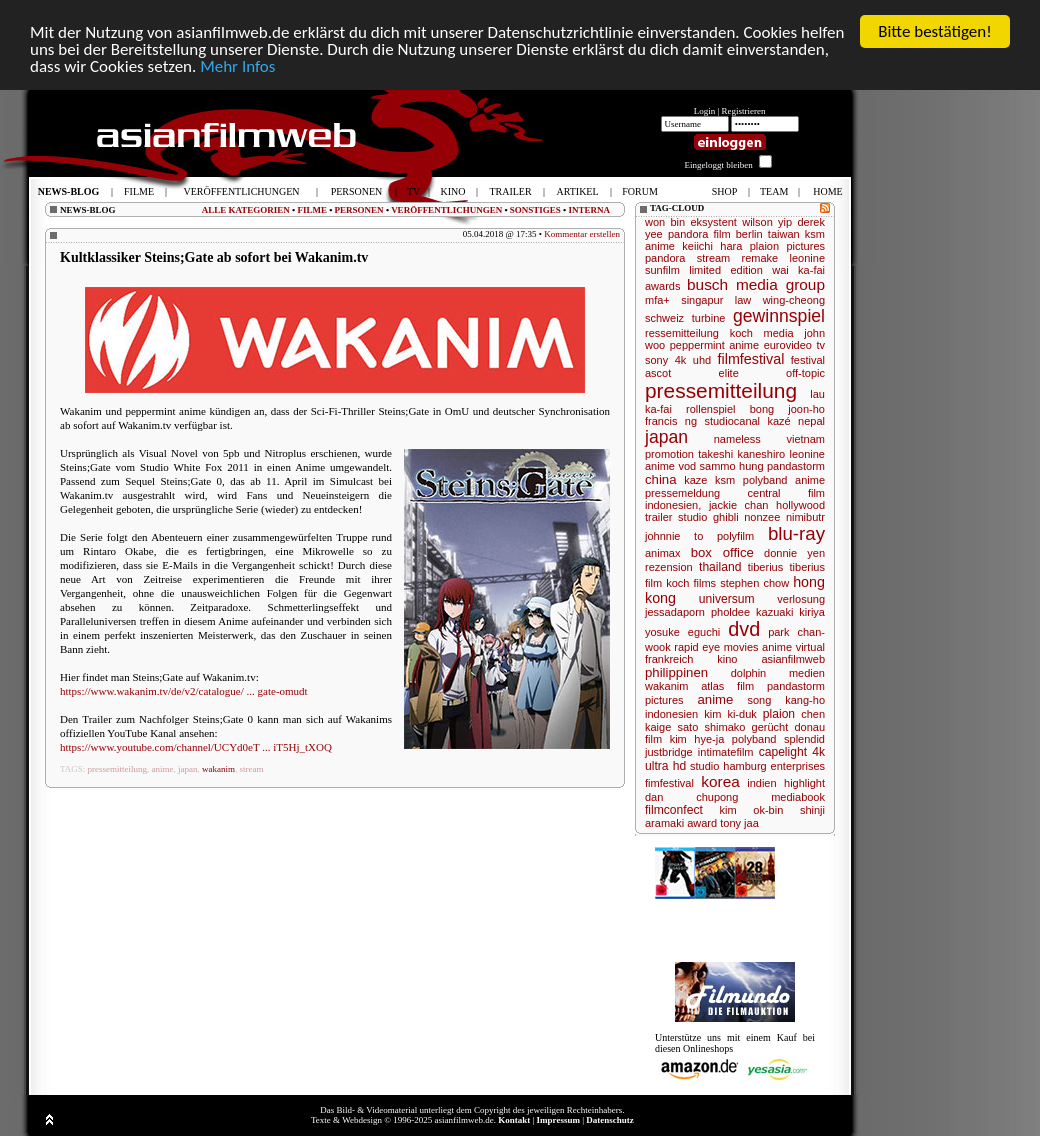  What do you see at coordinates (756, 284) in the screenshot?
I see `busch media group` at bounding box center [756, 284].